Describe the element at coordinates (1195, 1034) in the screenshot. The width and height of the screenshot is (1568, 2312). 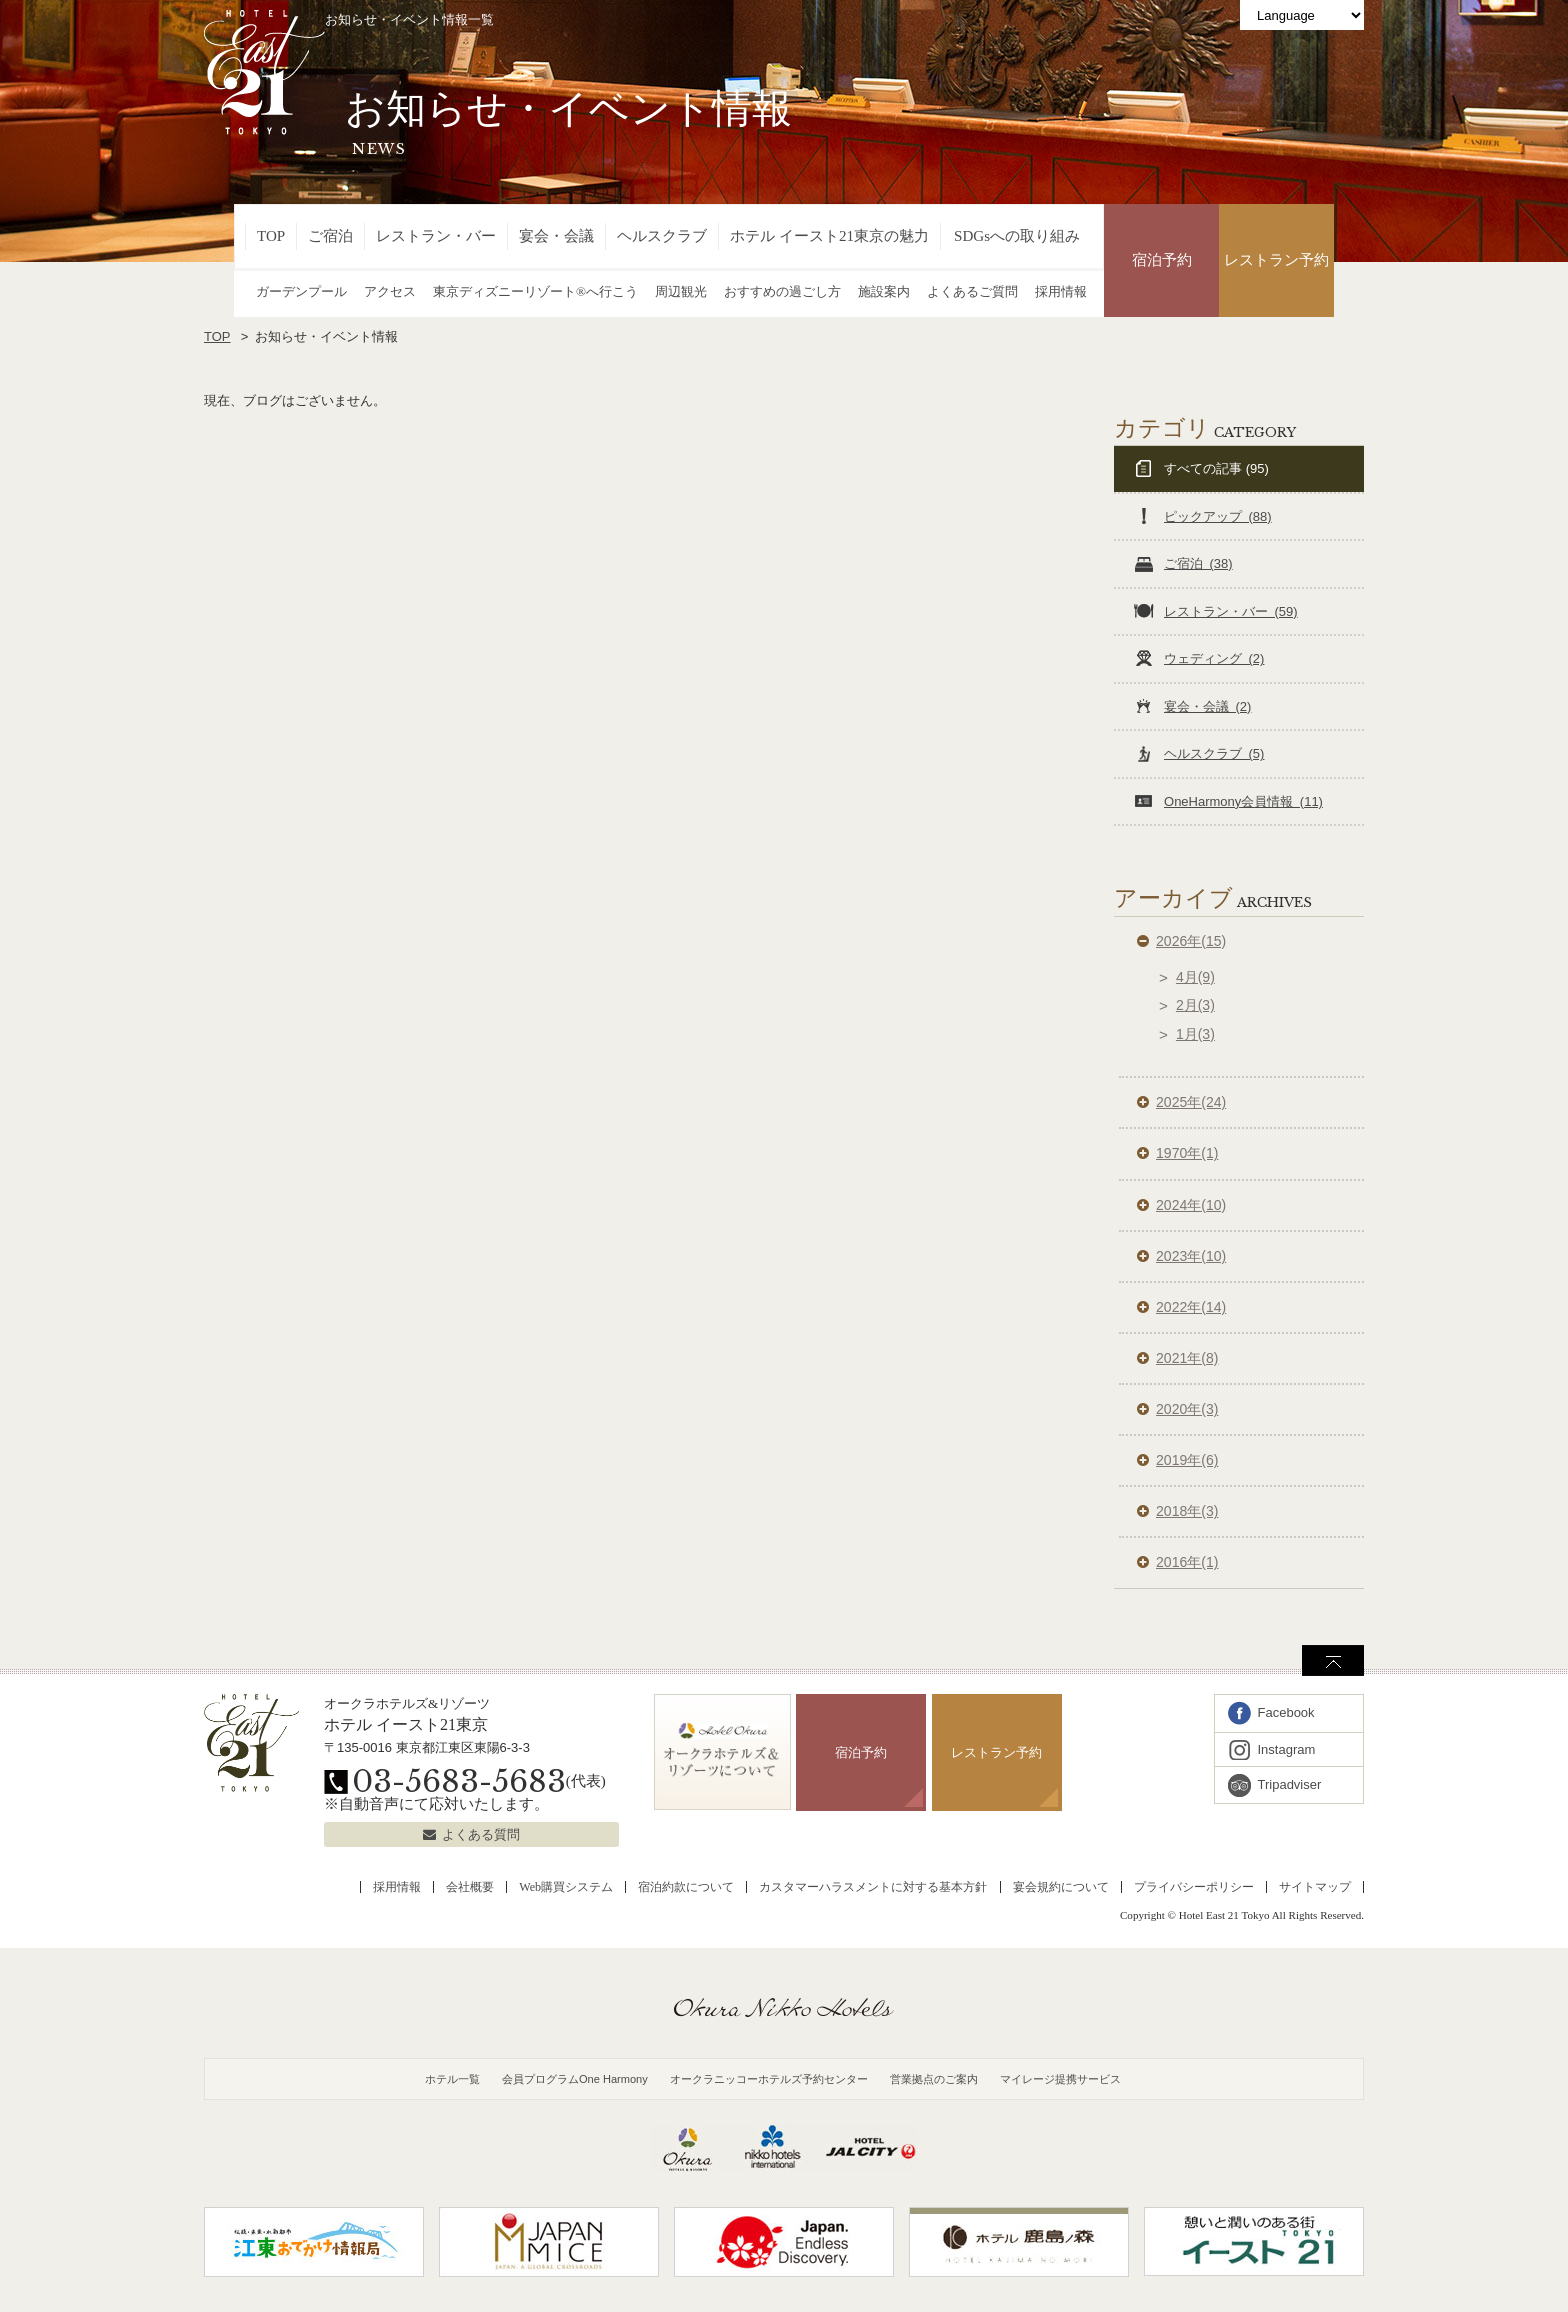
I see `1月(3)` at that location.